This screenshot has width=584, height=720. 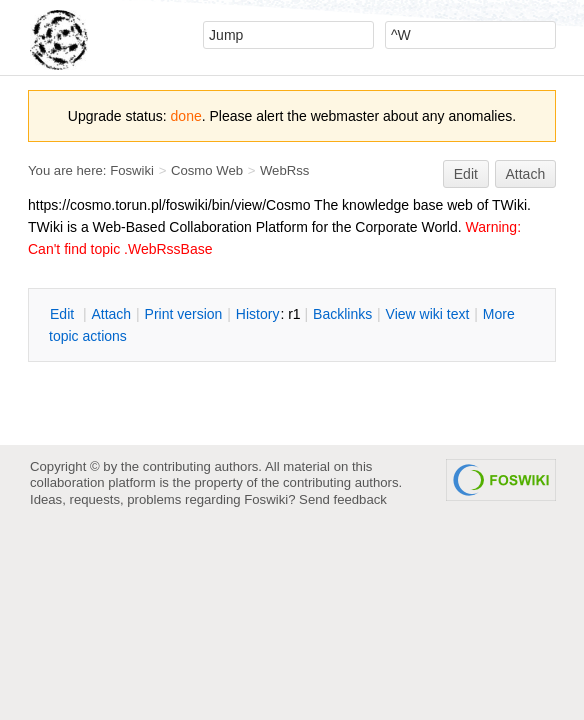 What do you see at coordinates (111, 314) in the screenshot?
I see `ttach` at bounding box center [111, 314].